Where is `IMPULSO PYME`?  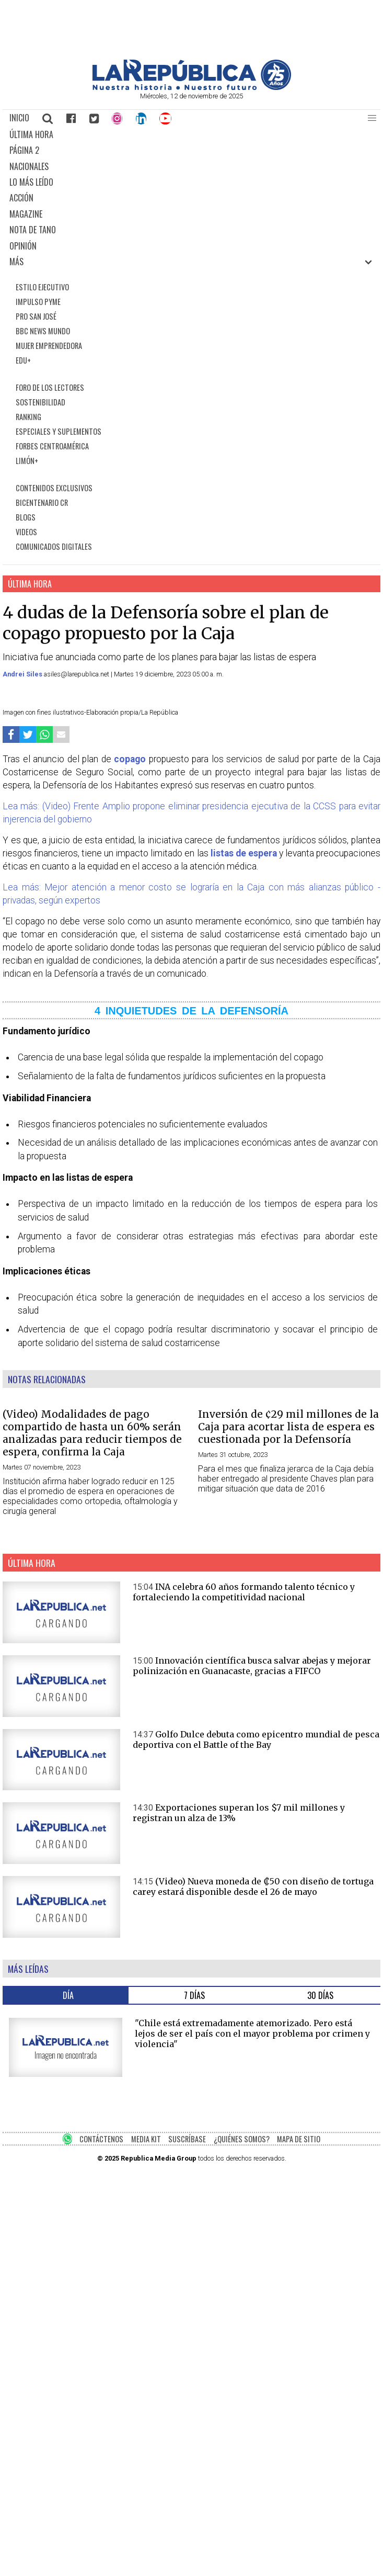
IMPULSO PYME is located at coordinates (38, 301).